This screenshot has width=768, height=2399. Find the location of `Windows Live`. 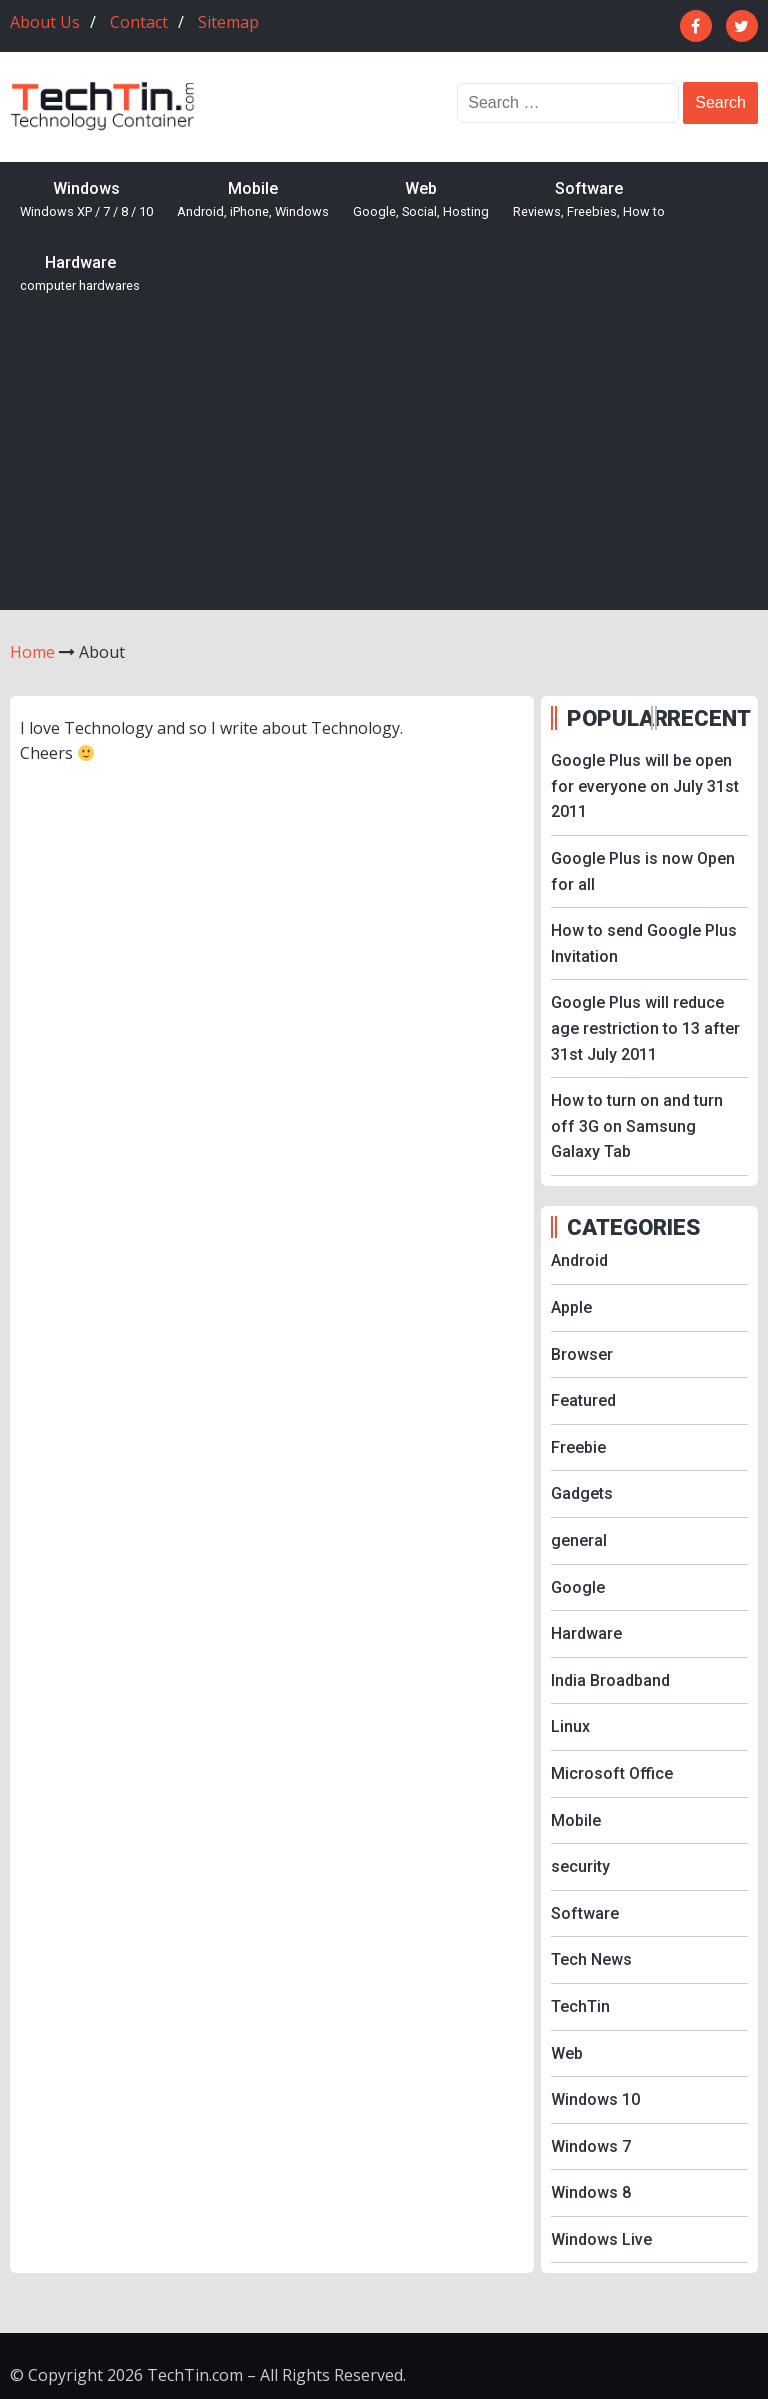

Windows Live is located at coordinates (601, 2239).